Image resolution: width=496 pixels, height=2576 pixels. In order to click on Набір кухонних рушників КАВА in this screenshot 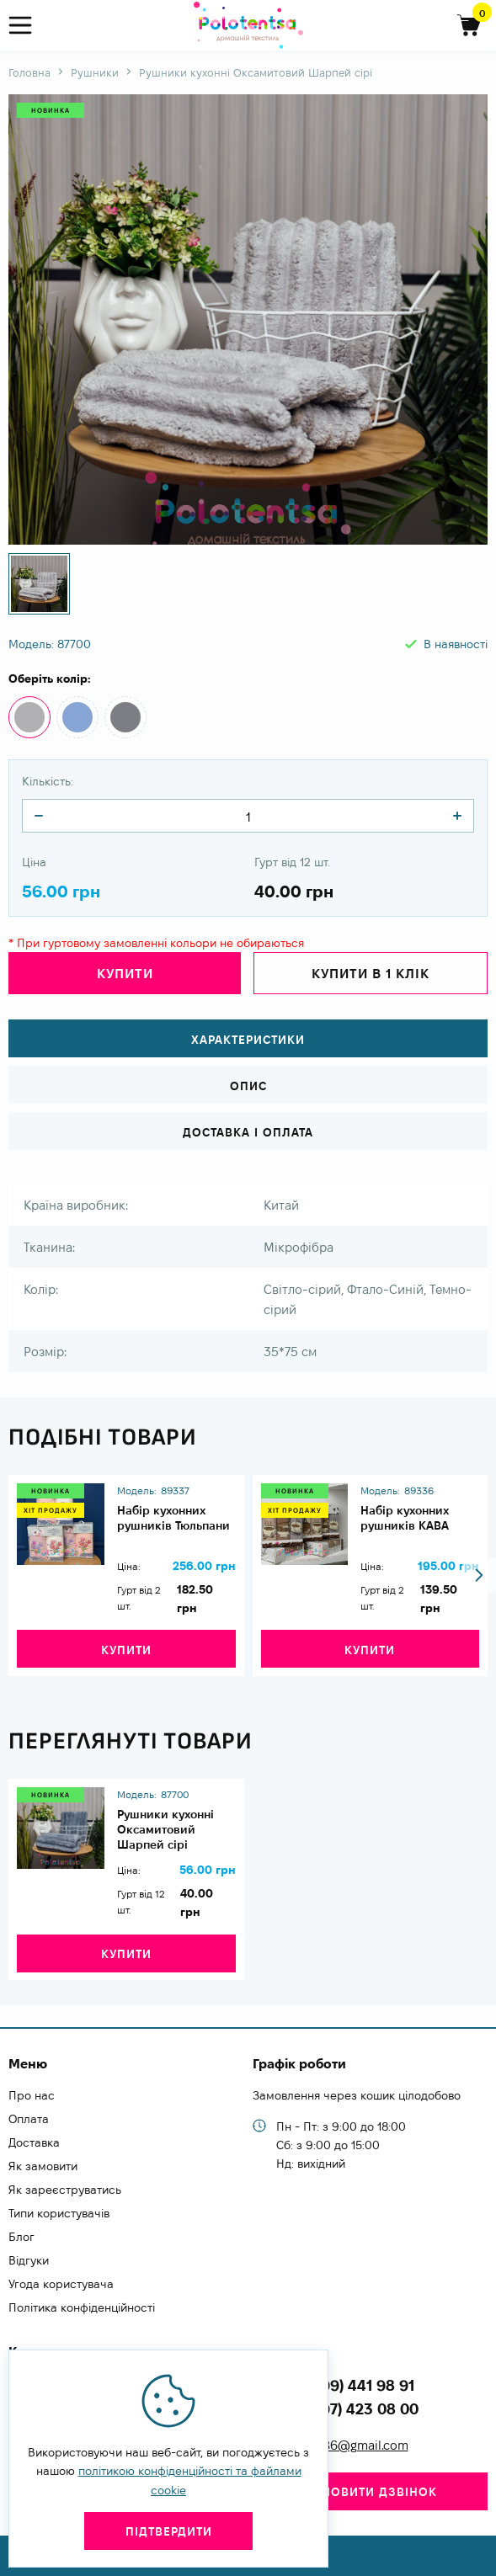, I will do `click(404, 1518)`.